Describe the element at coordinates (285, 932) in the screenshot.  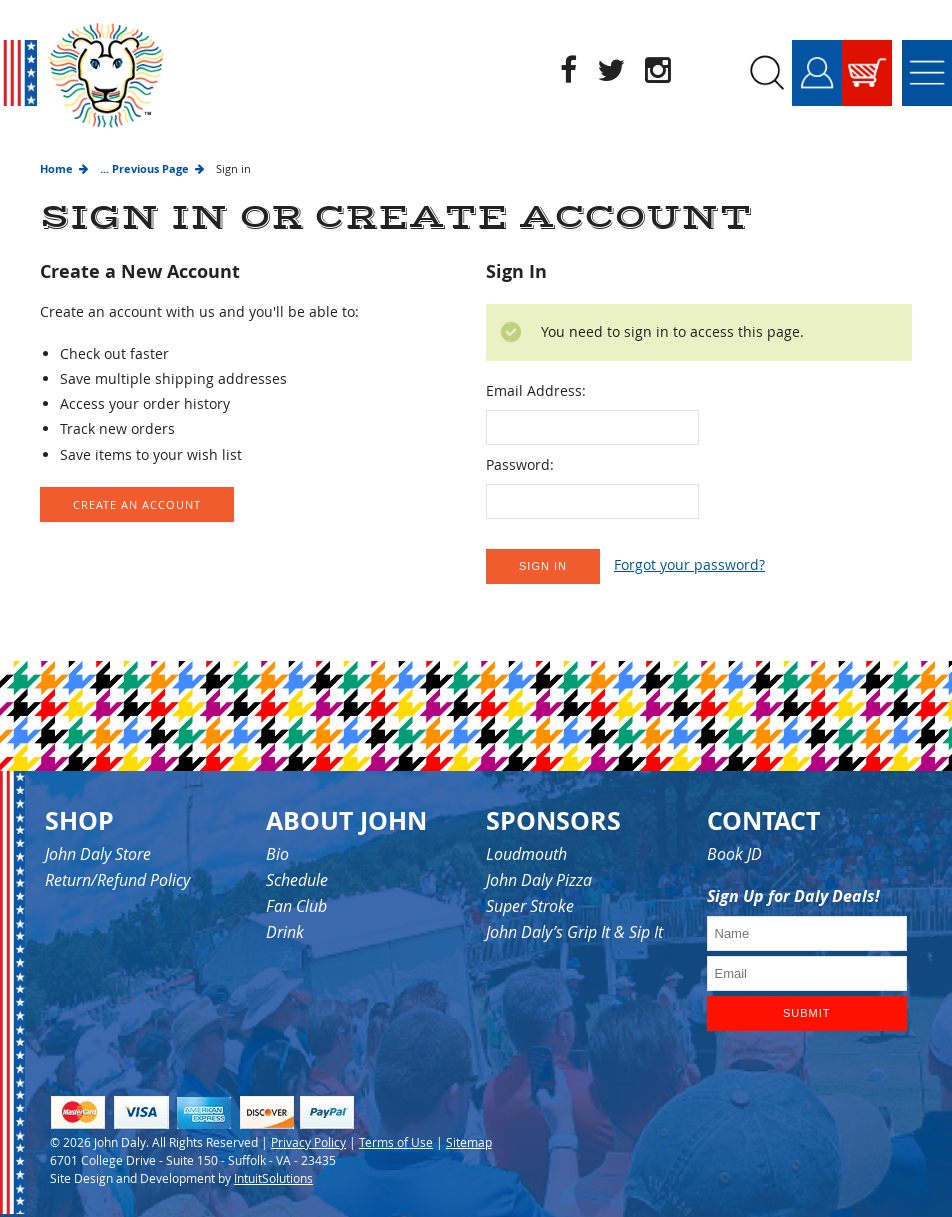
I see `Drink` at that location.